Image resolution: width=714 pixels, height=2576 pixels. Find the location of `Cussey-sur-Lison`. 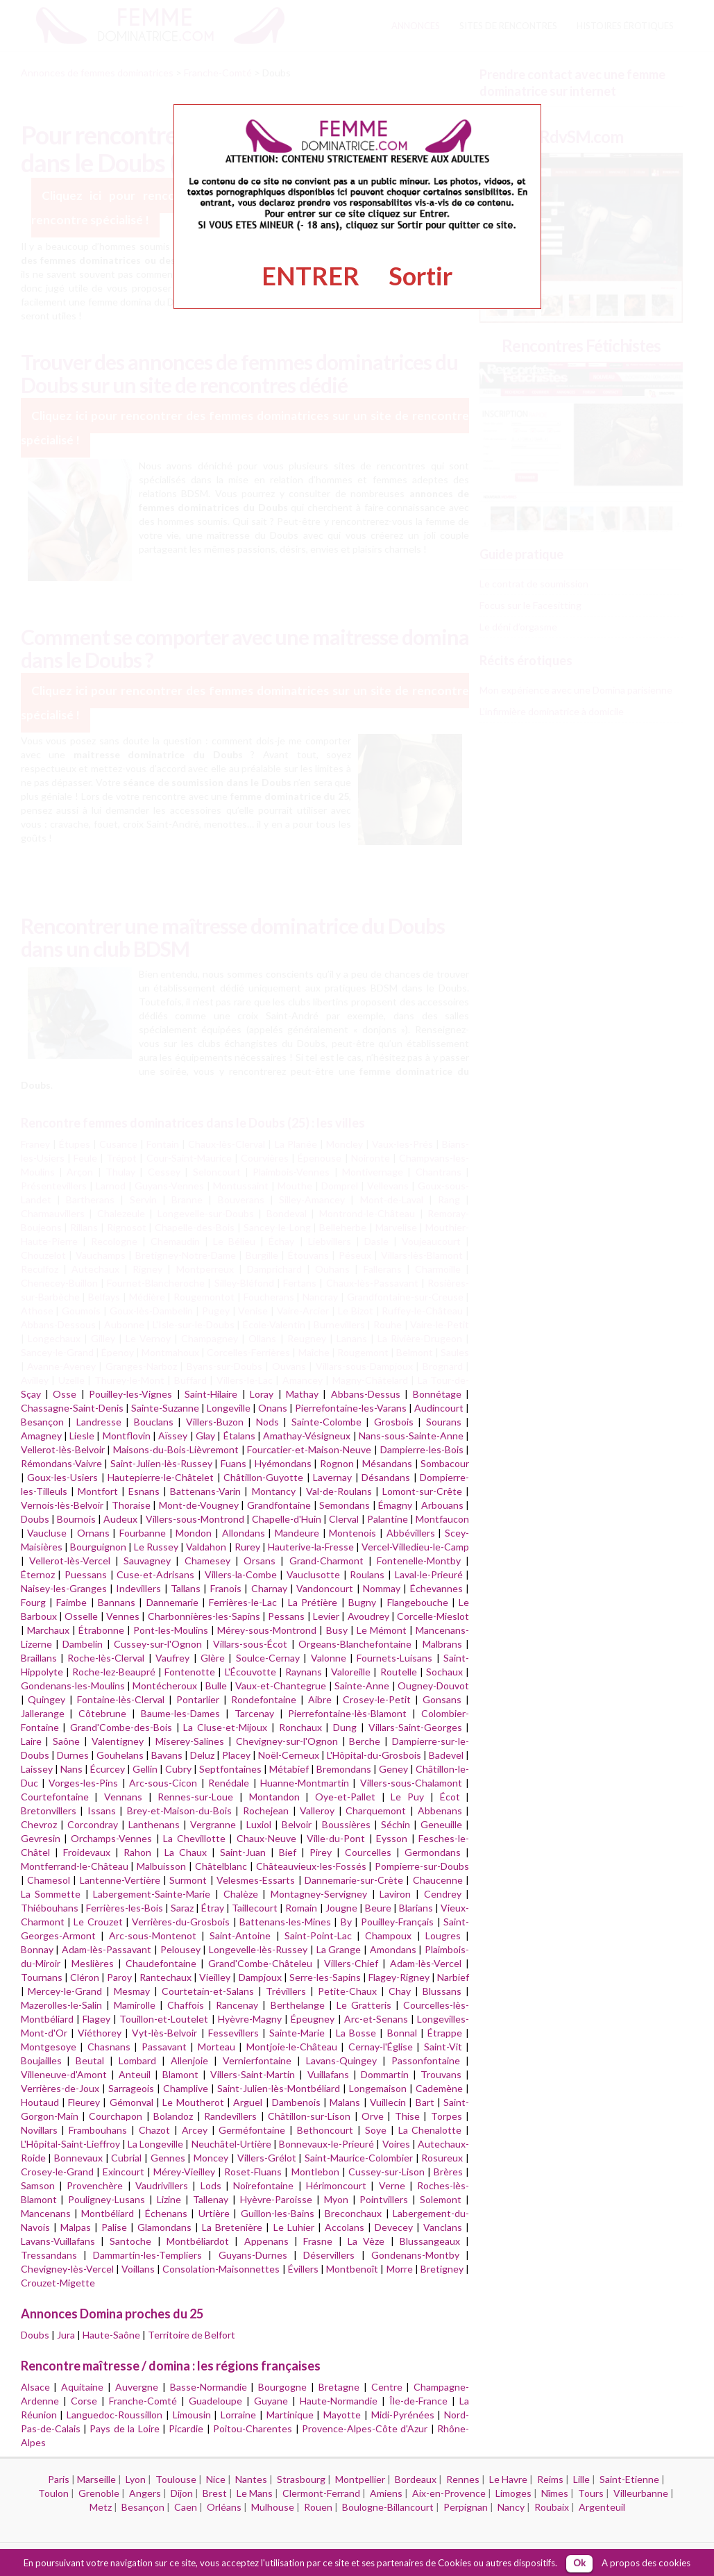

Cussey-sur-Lison is located at coordinates (386, 2171).